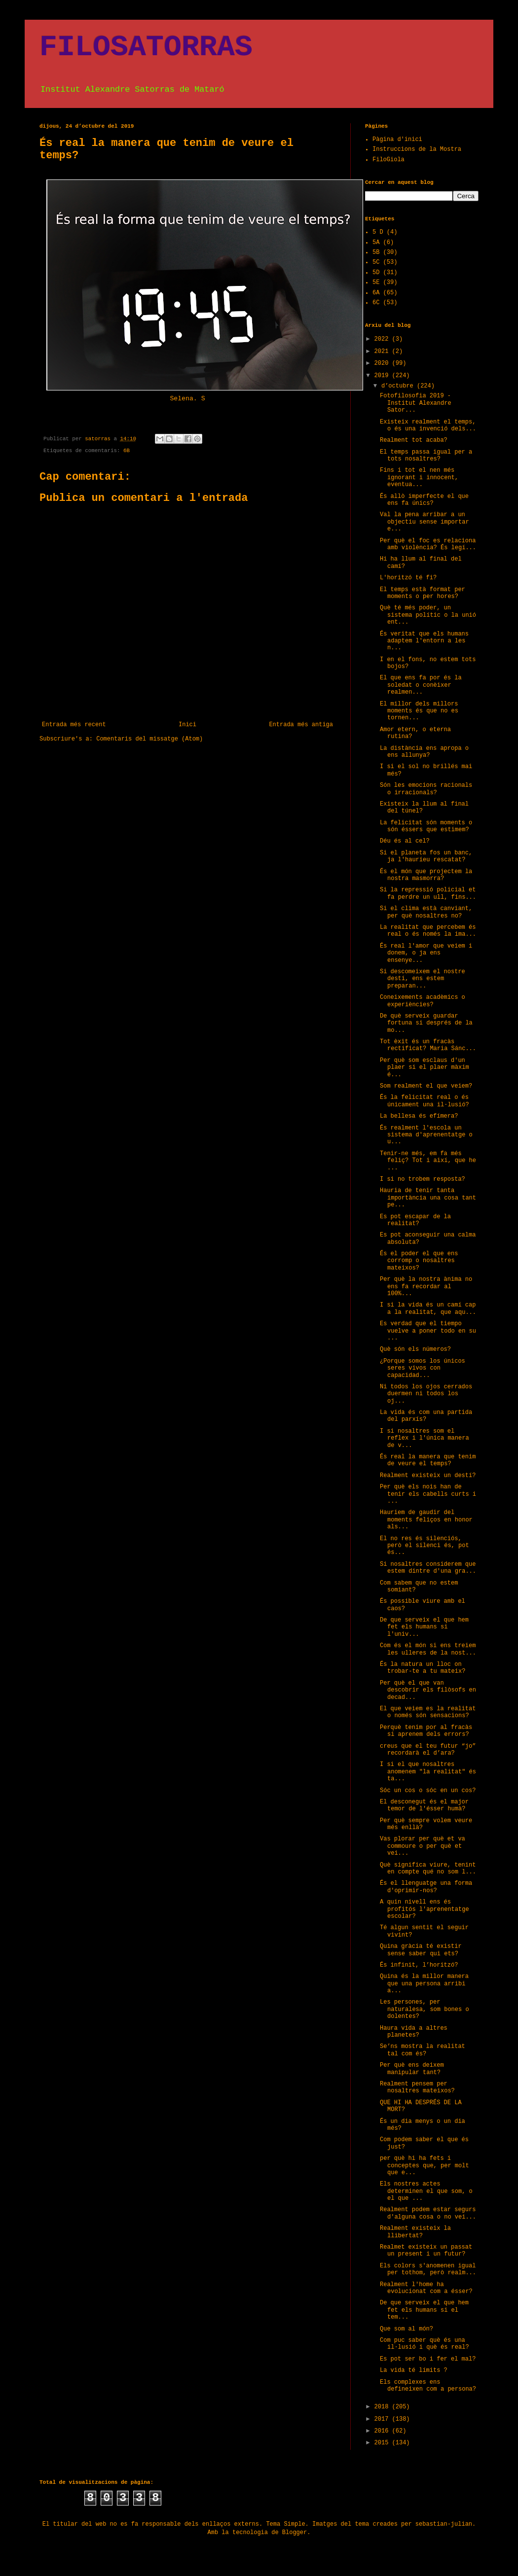 The height and width of the screenshot is (2576, 518). Describe the element at coordinates (415, 2232) in the screenshot. I see `Realment existeix la llibertat?` at that location.